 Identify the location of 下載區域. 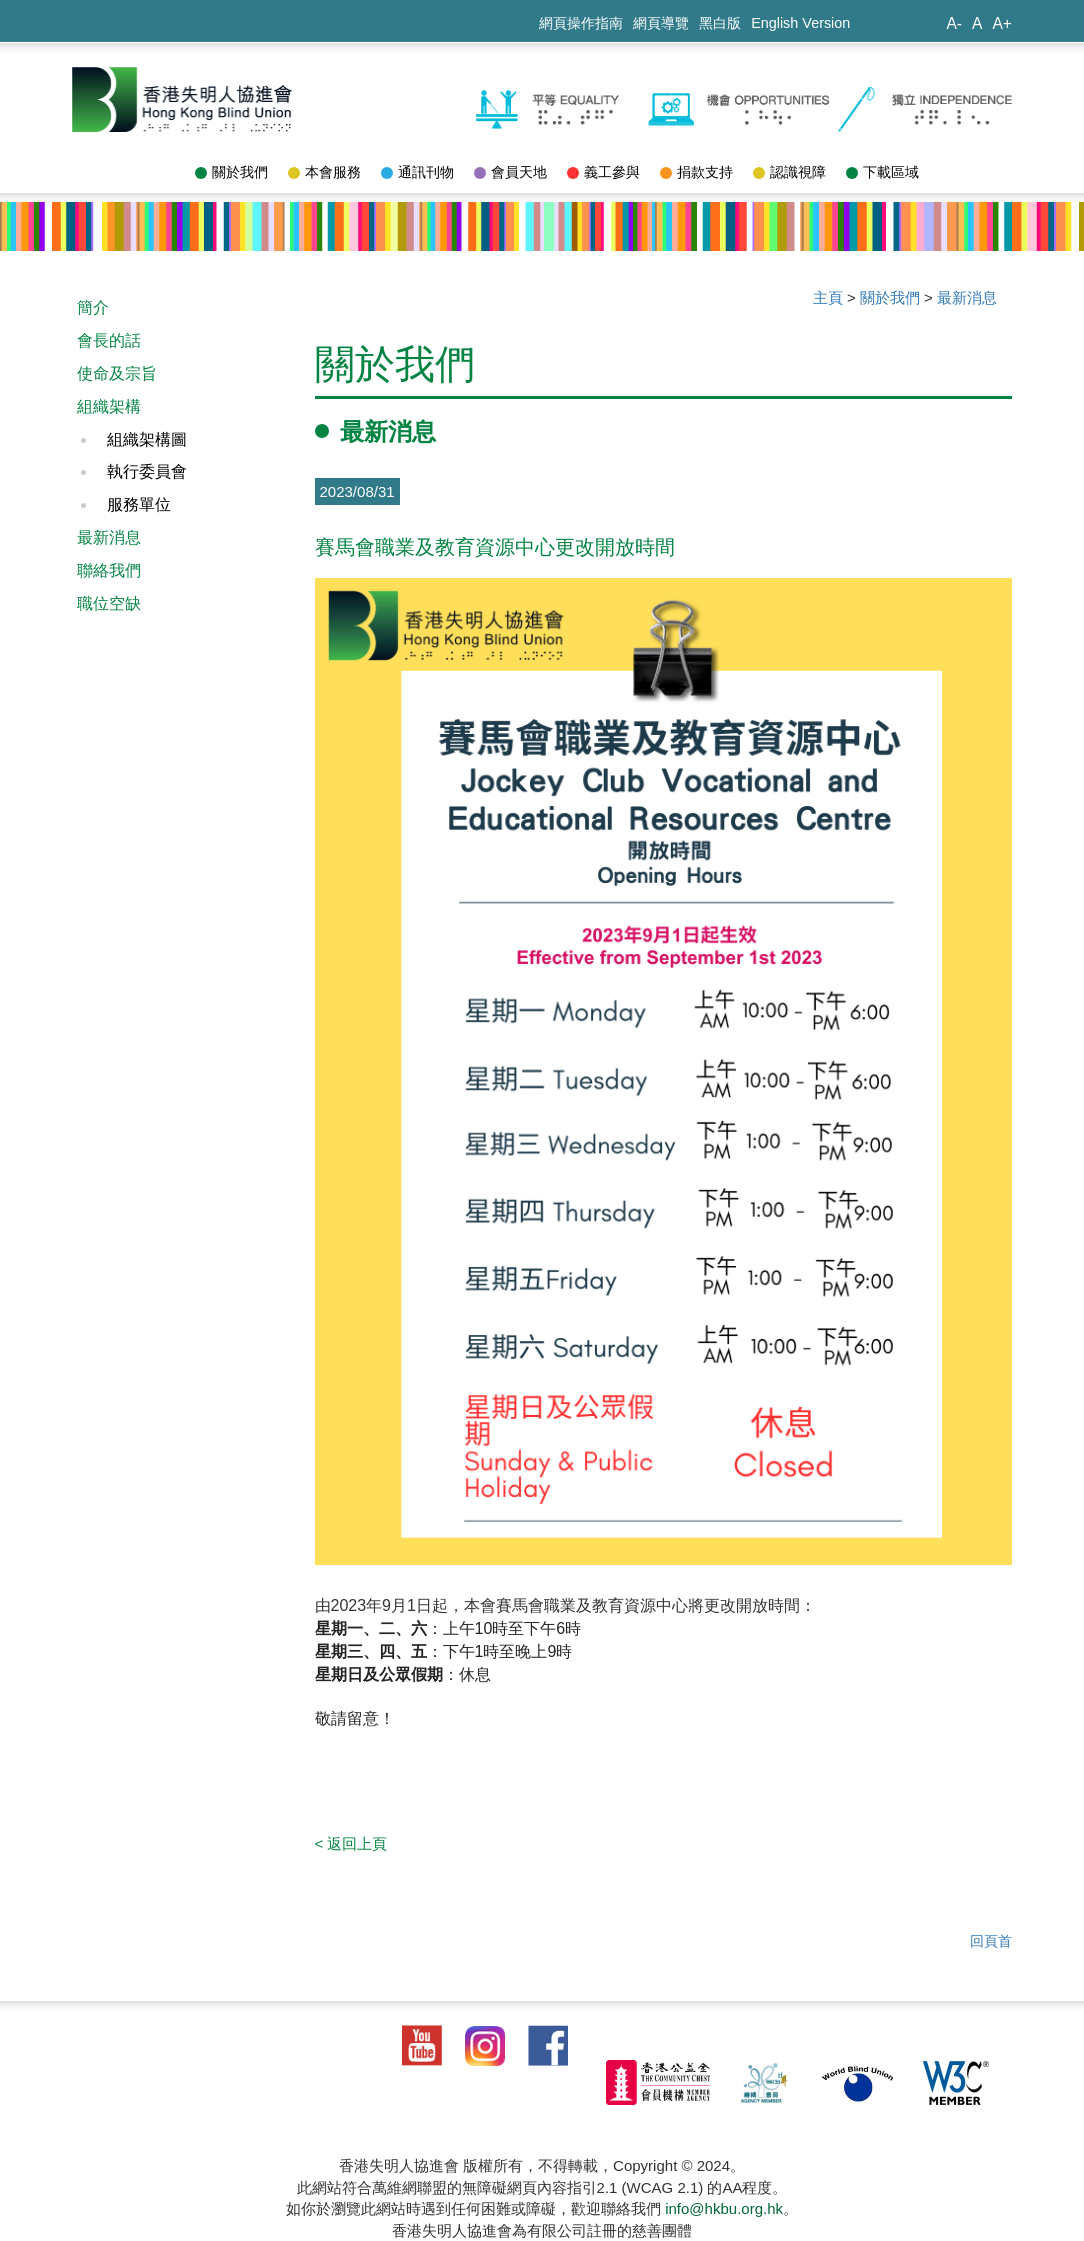
(882, 172).